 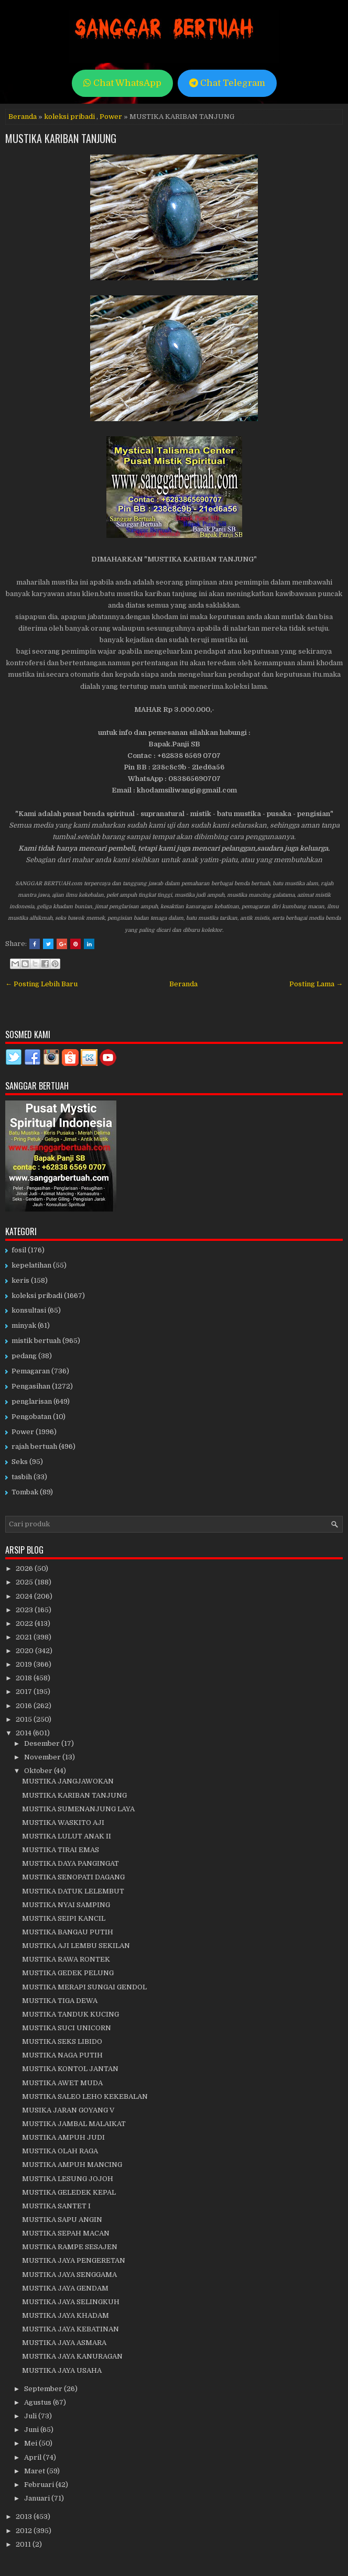 What do you see at coordinates (111, 116) in the screenshot?
I see `Power` at bounding box center [111, 116].